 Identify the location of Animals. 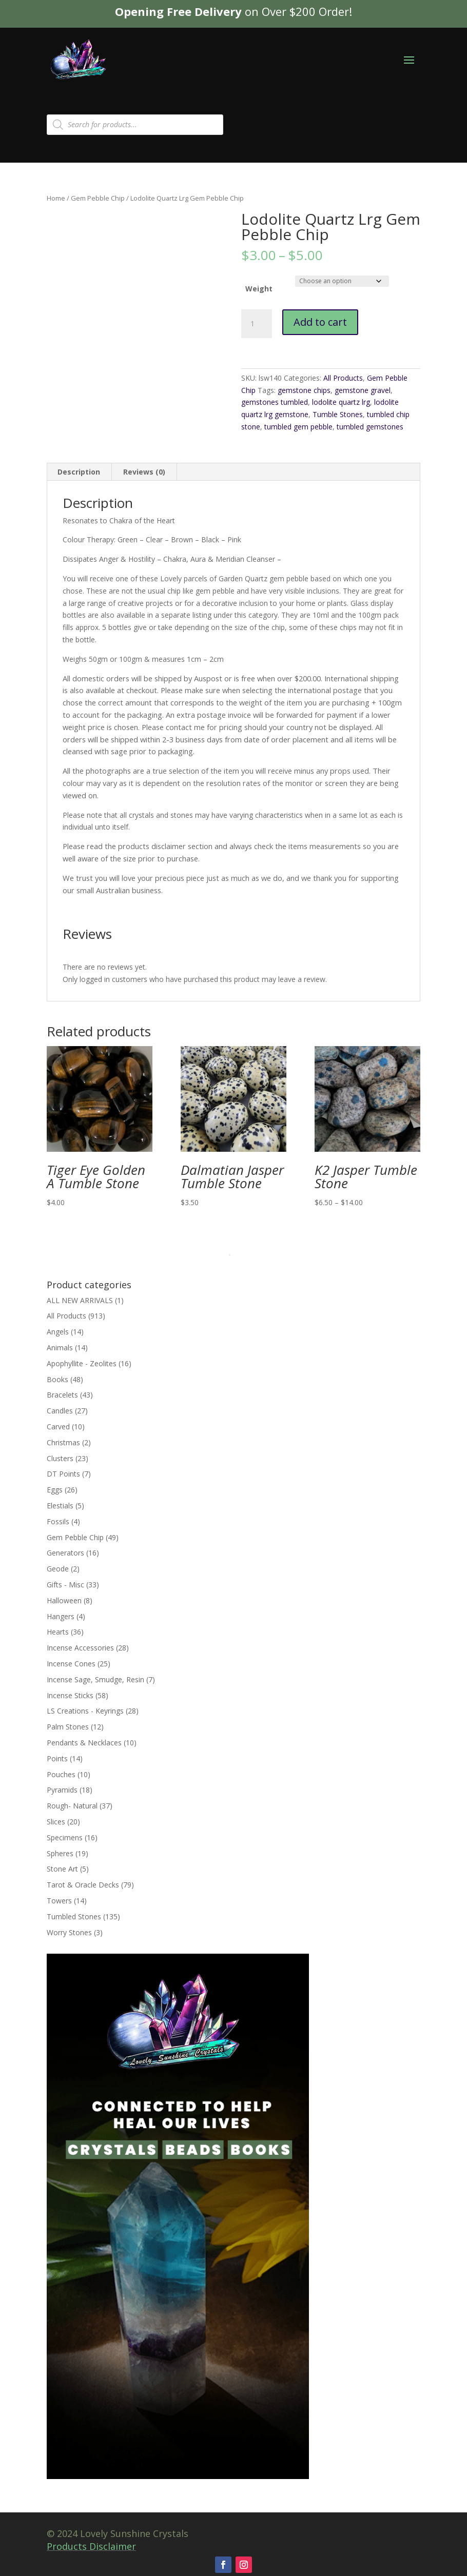
(60, 1347).